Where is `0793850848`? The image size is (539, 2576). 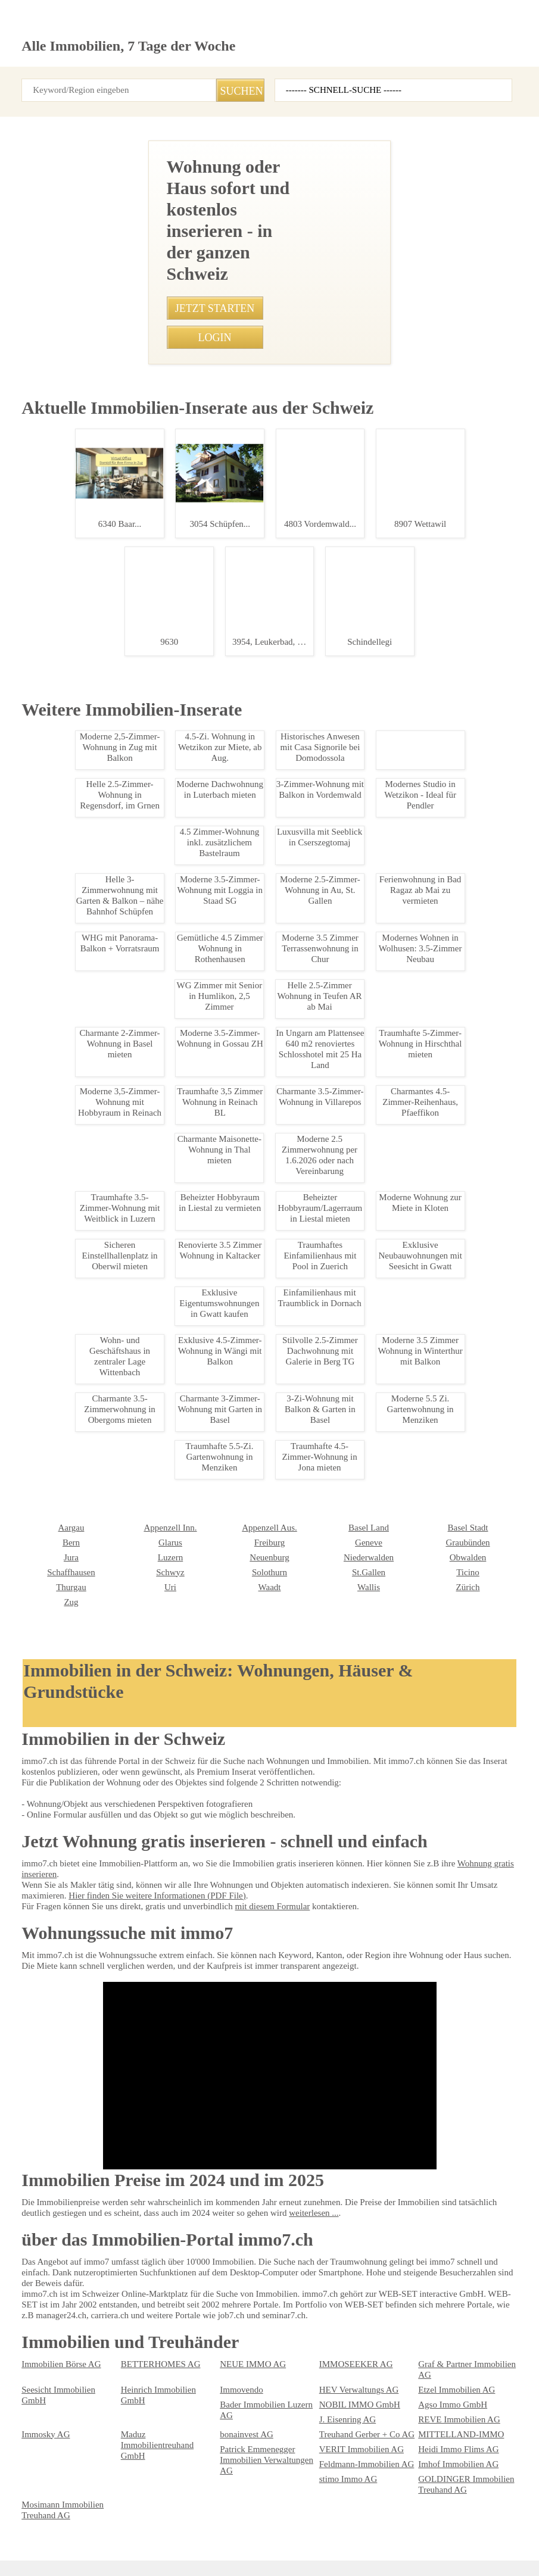 0793850848 is located at coordinates (303, 595).